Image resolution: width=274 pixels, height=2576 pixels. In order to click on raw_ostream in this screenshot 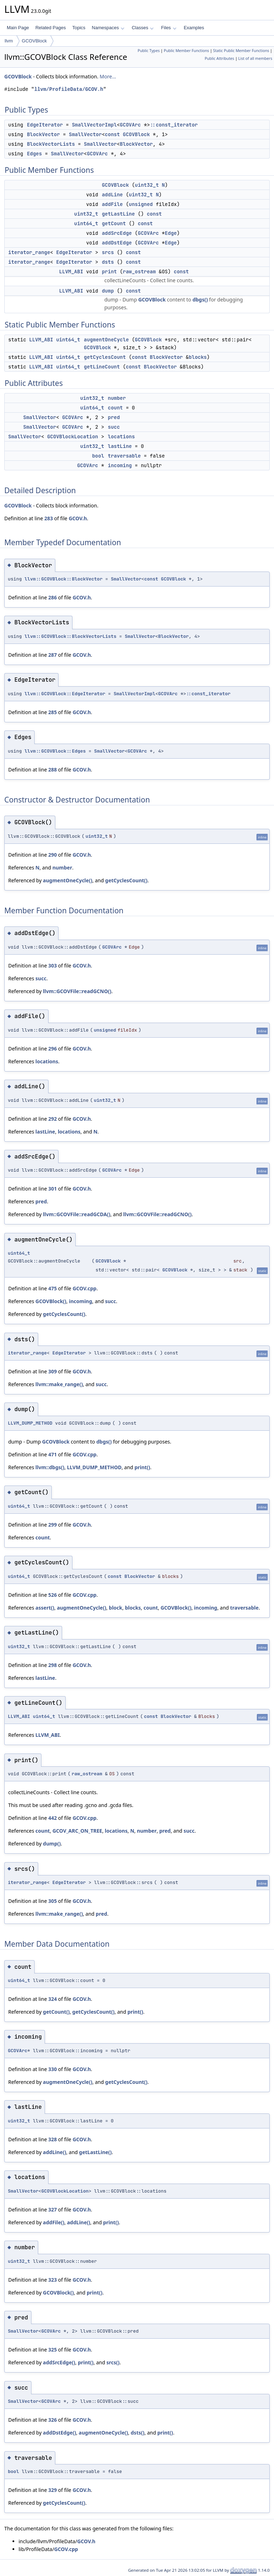, I will do `click(139, 271)`.